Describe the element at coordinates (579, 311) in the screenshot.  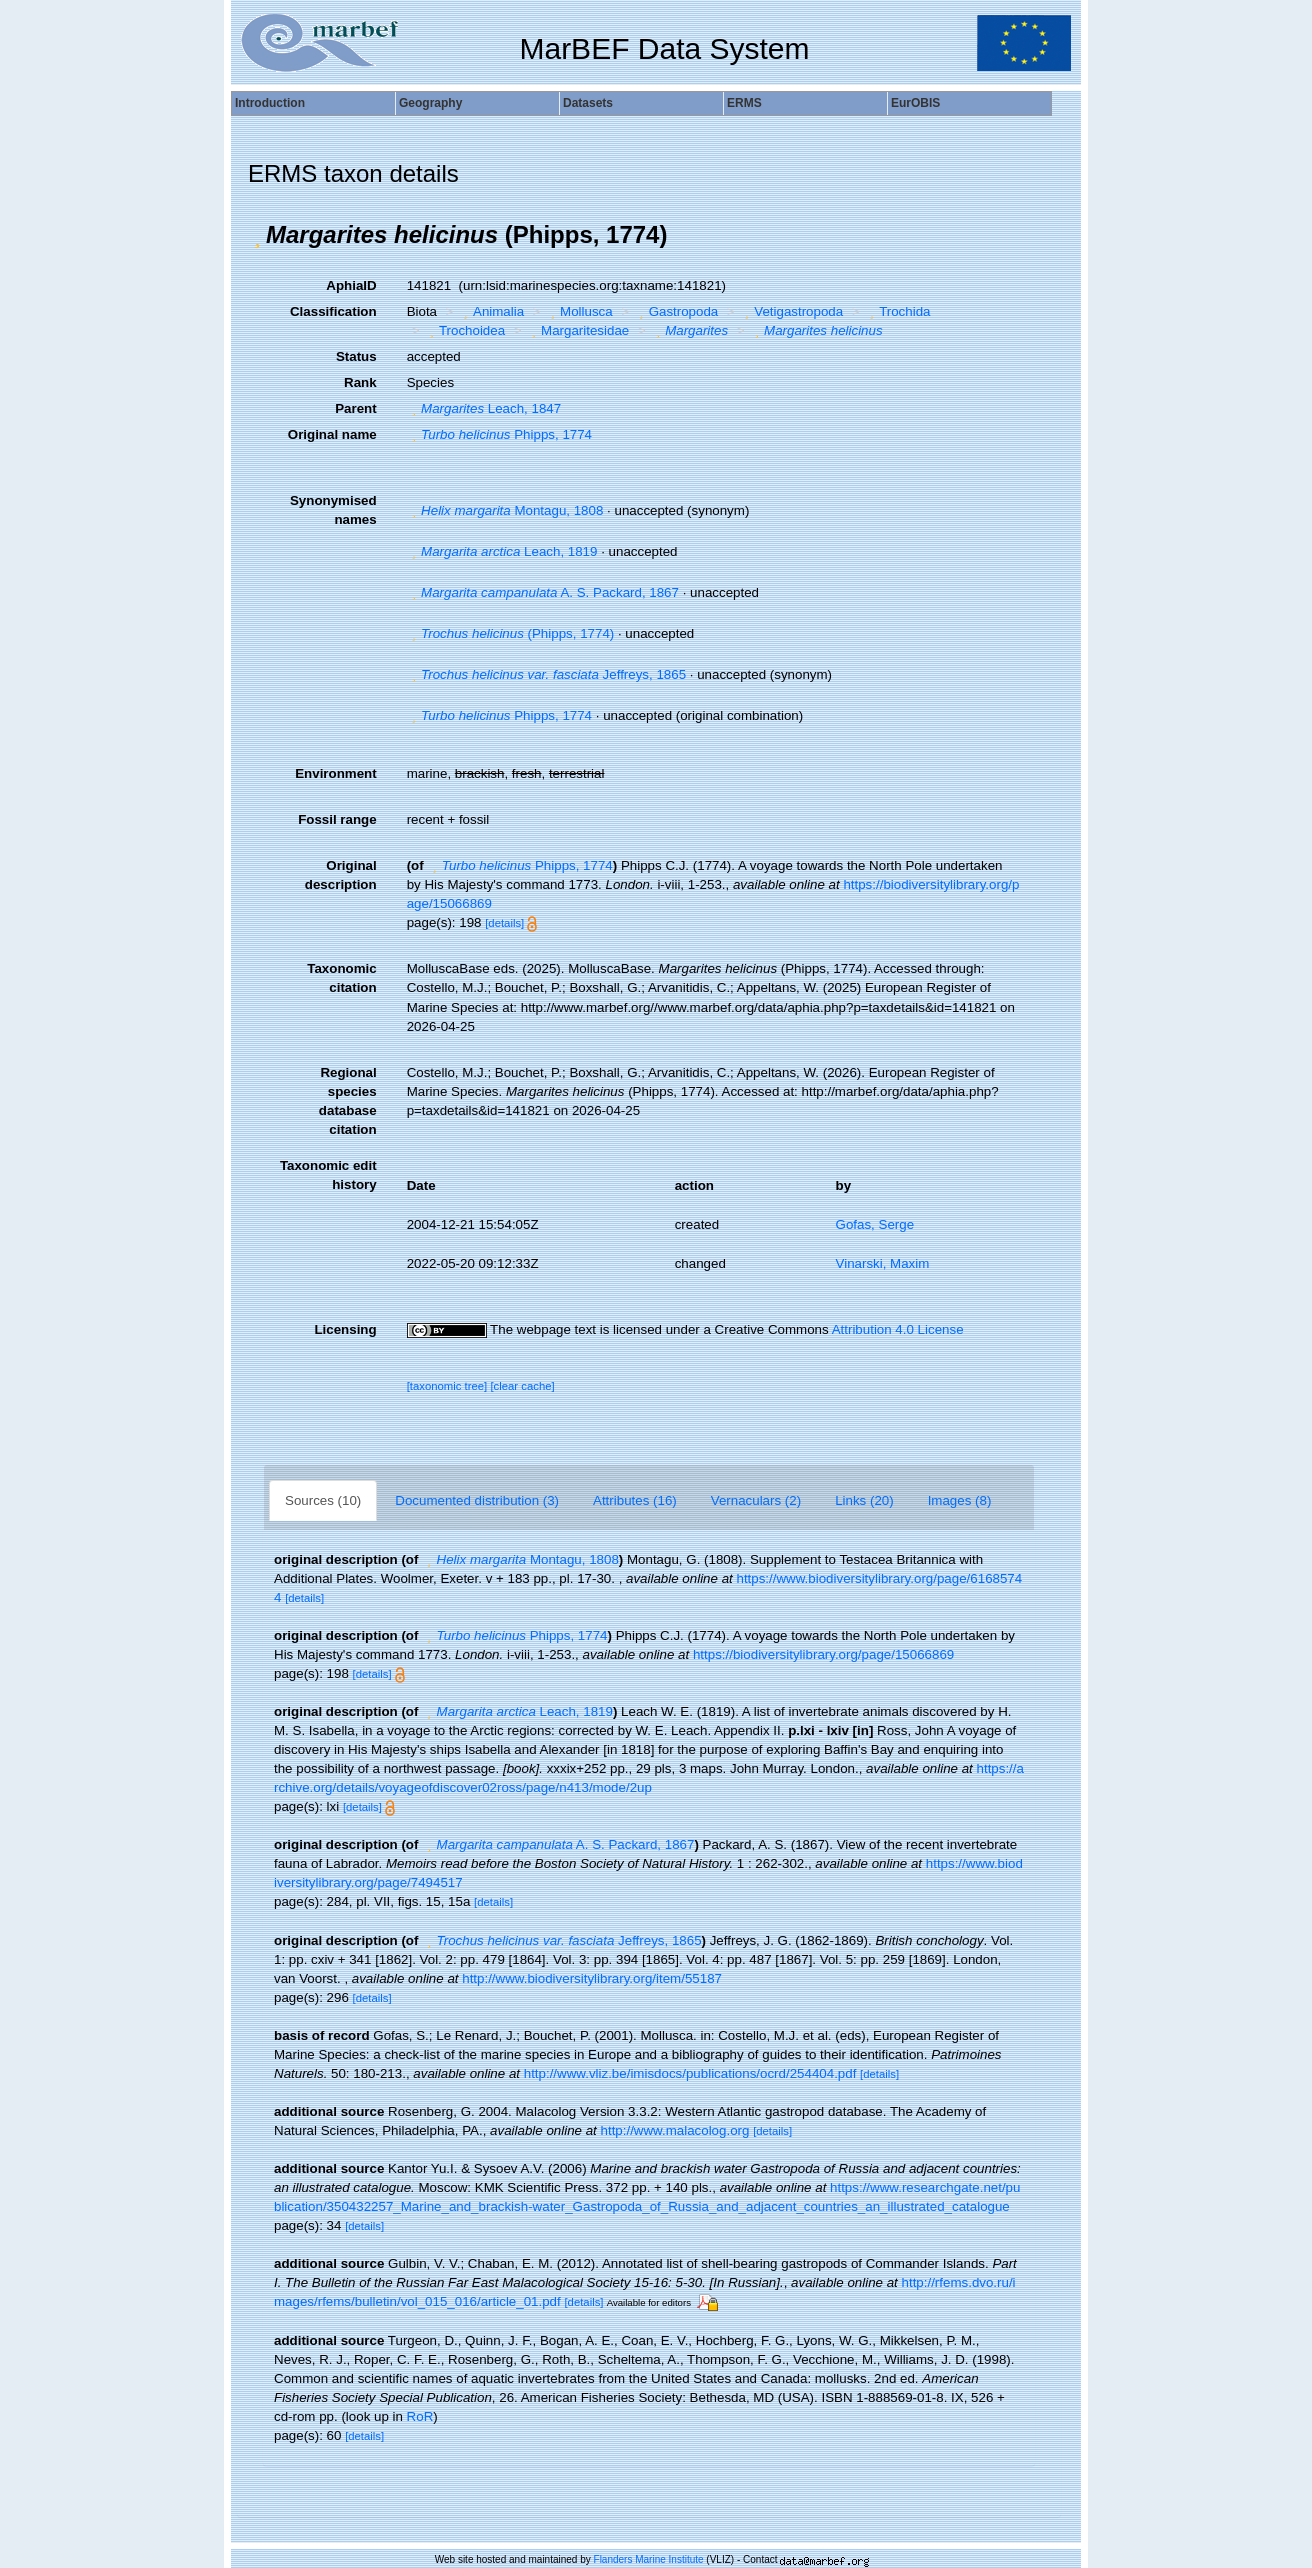
I see `Mollusca` at that location.